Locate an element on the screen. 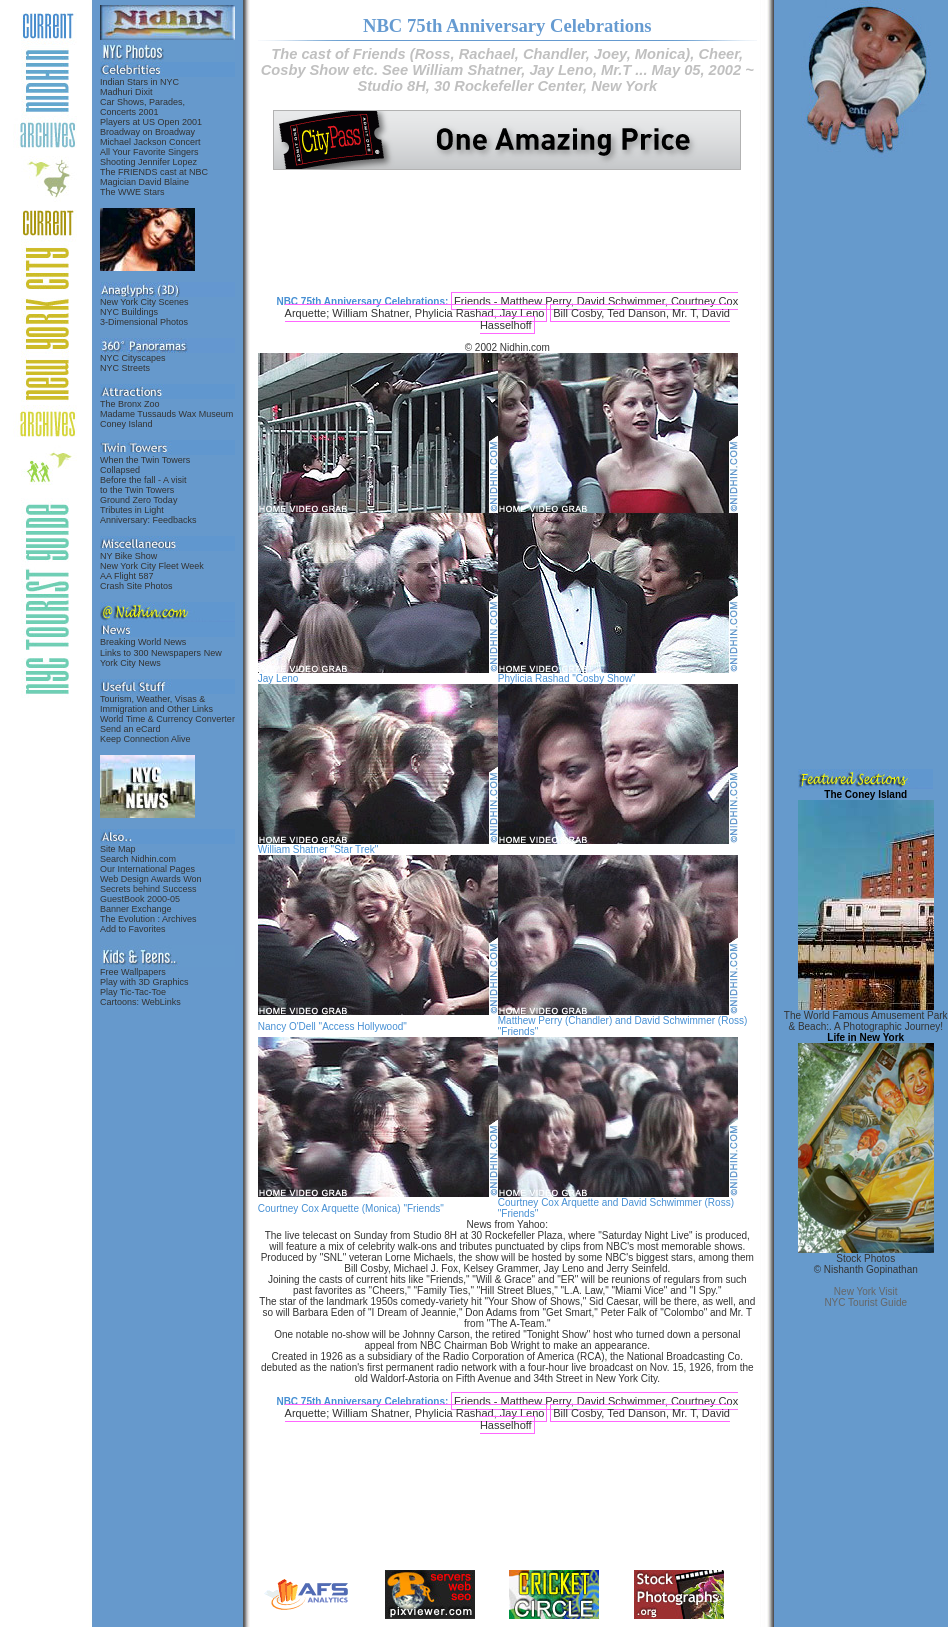 Image resolution: width=948 pixels, height=1627 pixels. Search Nidhin.com is located at coordinates (138, 859).